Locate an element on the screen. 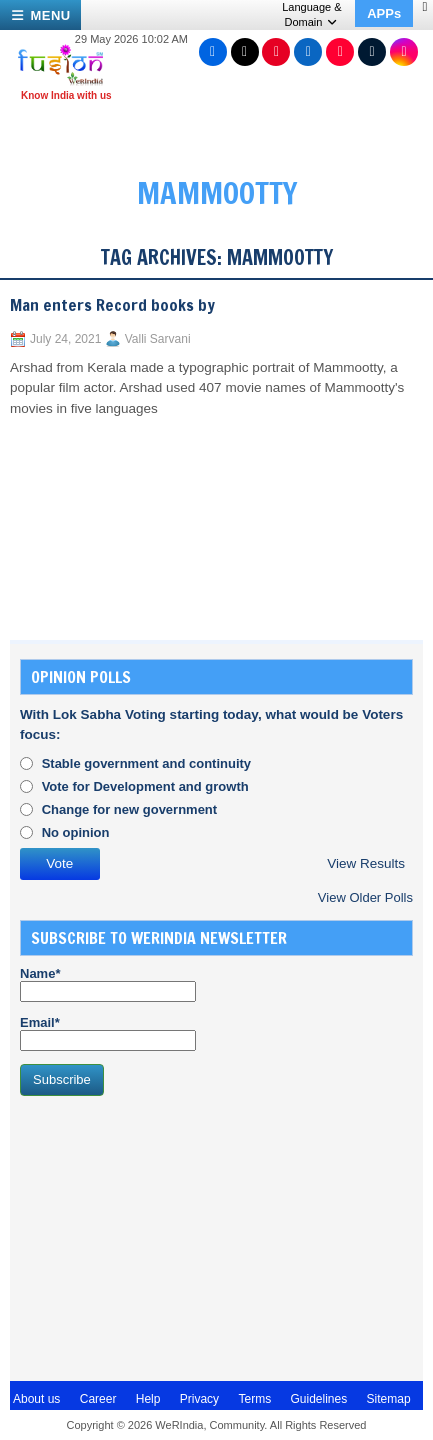  Language & Domain is located at coordinates (311, 14).